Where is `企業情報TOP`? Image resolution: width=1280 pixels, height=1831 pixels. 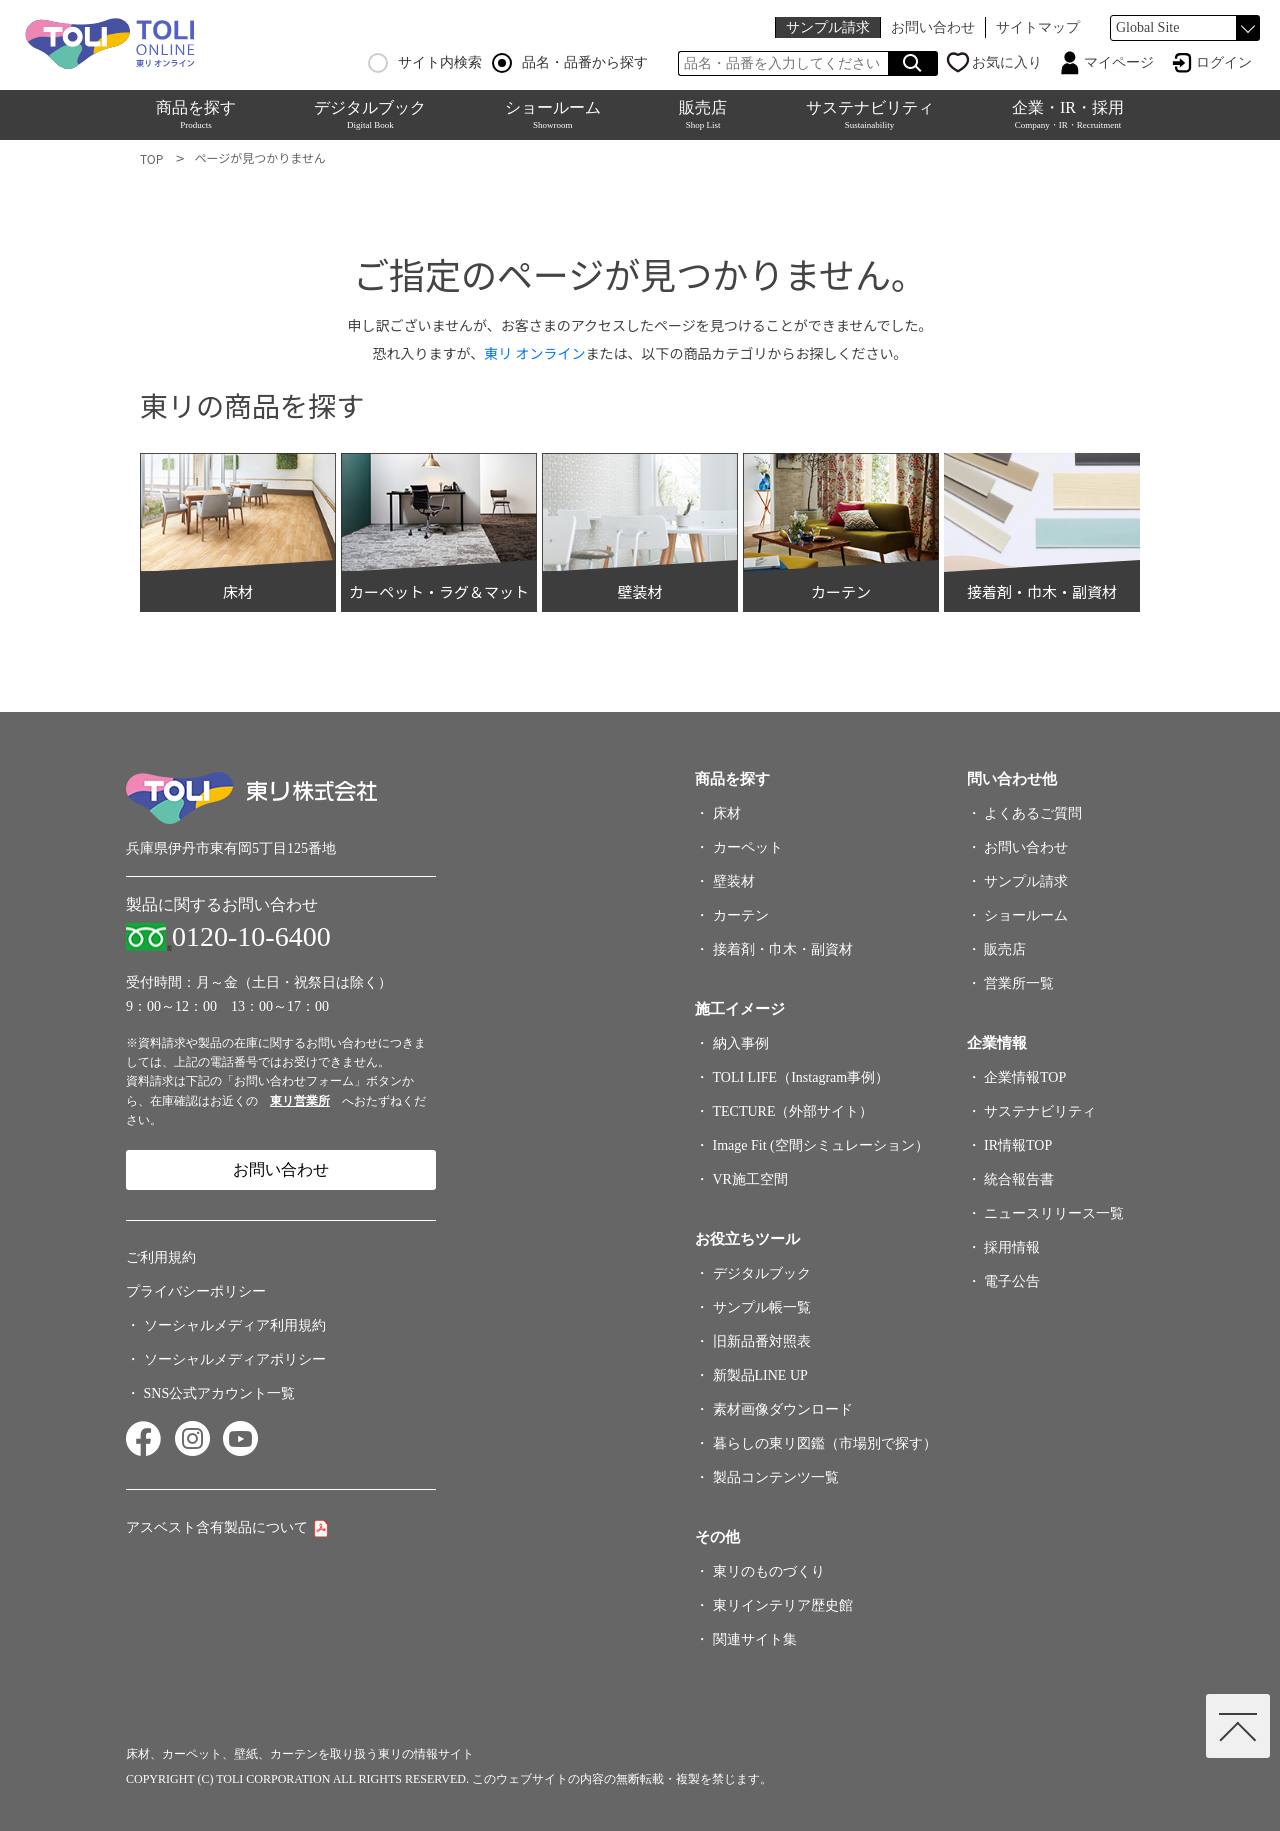
企業情報TOP is located at coordinates (1025, 1077).